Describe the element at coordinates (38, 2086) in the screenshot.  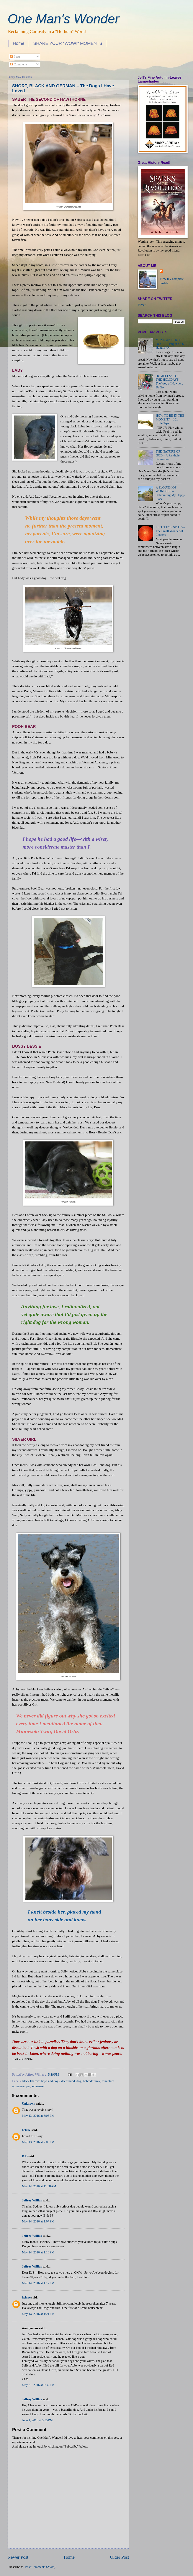
I see `schnauzer` at that location.